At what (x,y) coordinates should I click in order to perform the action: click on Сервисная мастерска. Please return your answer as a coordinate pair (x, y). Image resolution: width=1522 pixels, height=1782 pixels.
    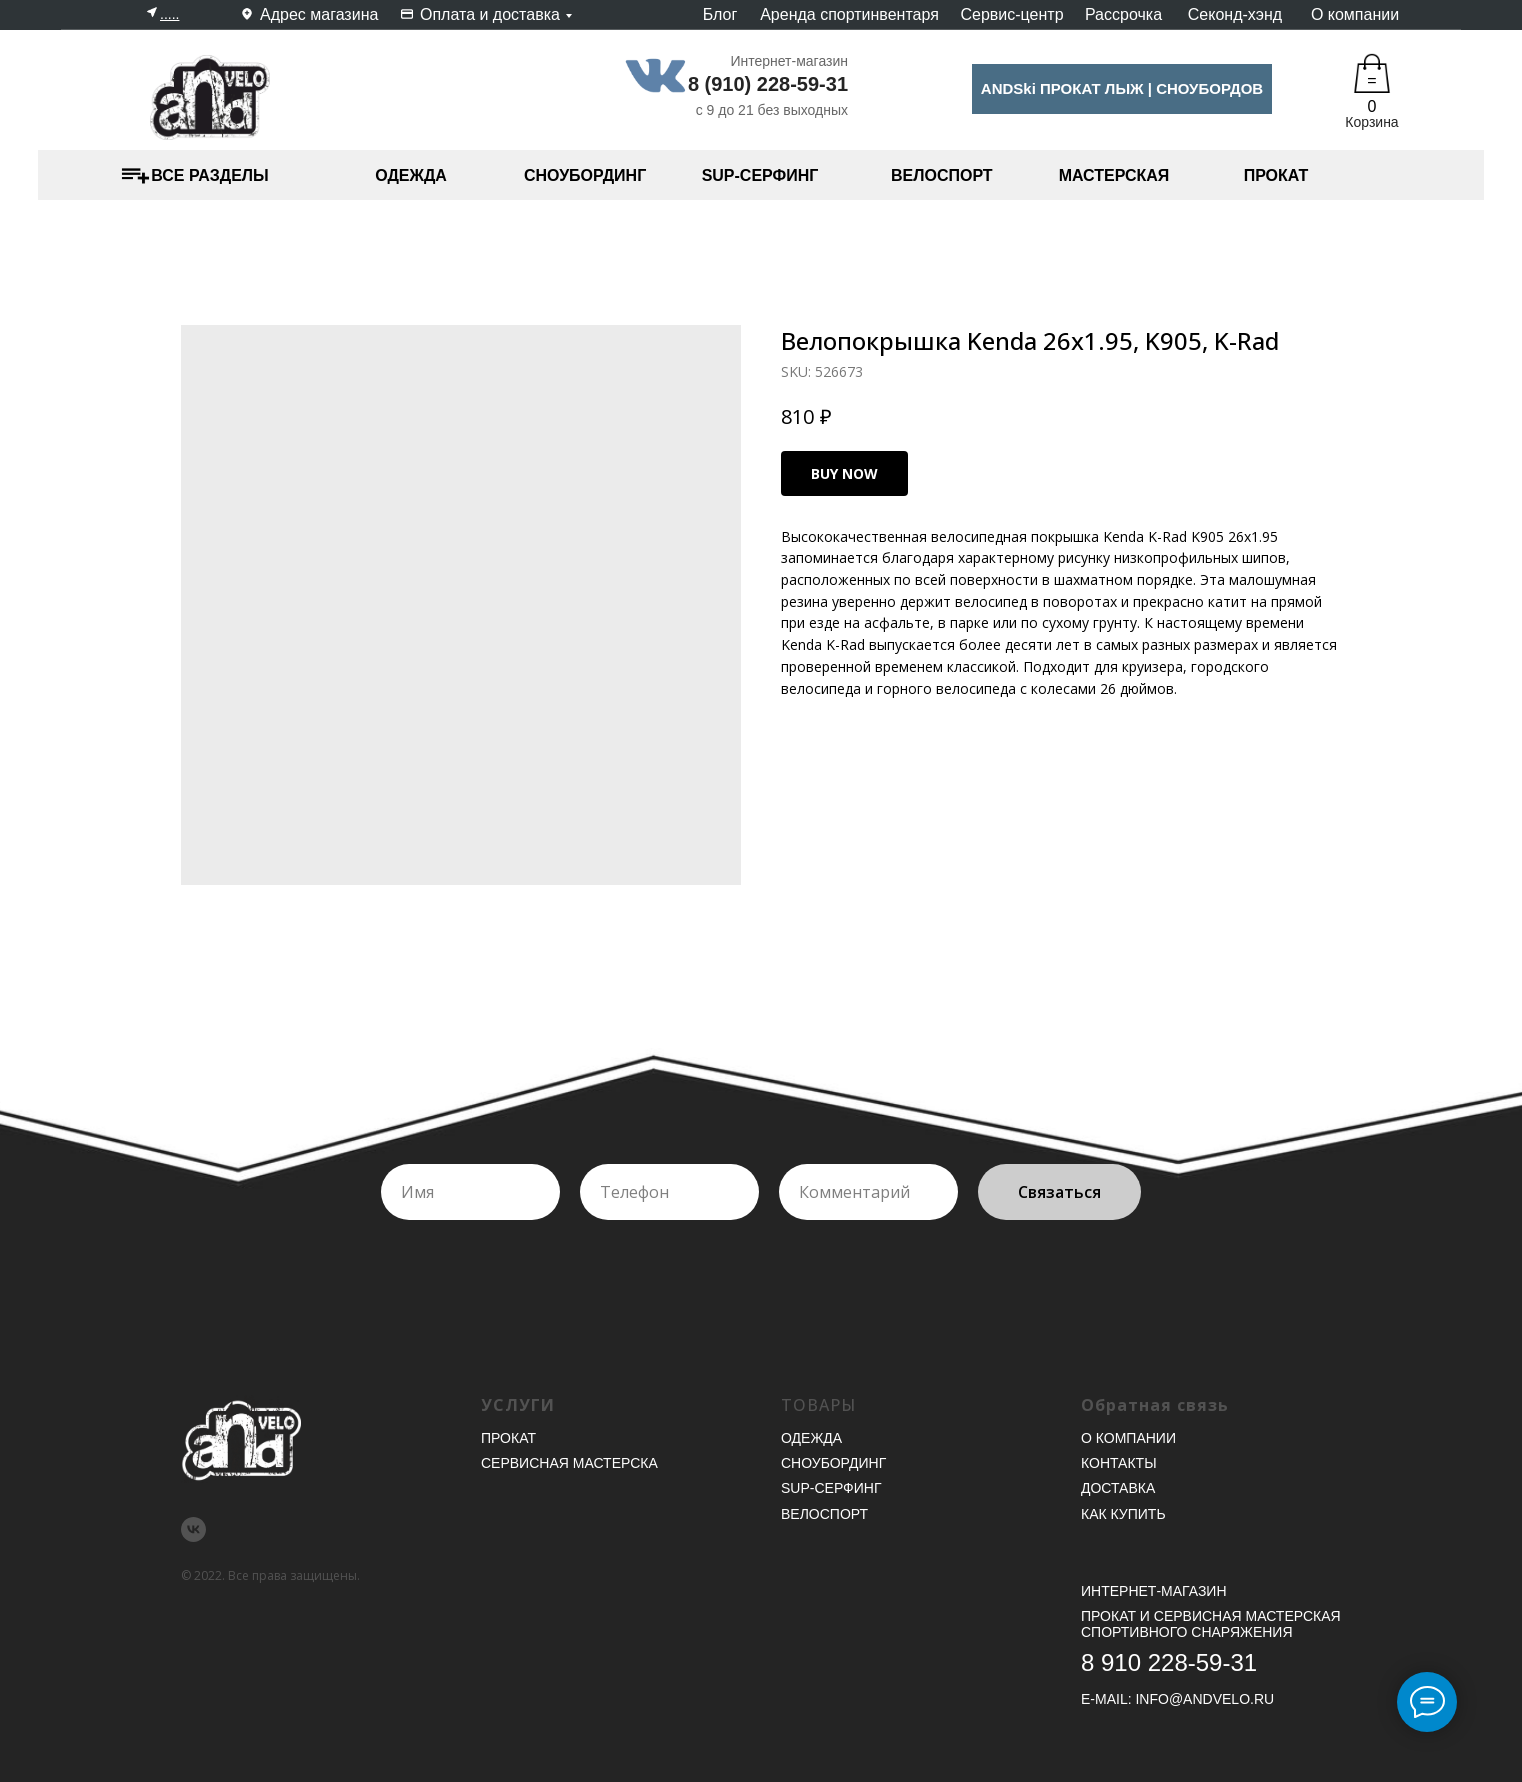
    Looking at the image, I should click on (569, 1463).